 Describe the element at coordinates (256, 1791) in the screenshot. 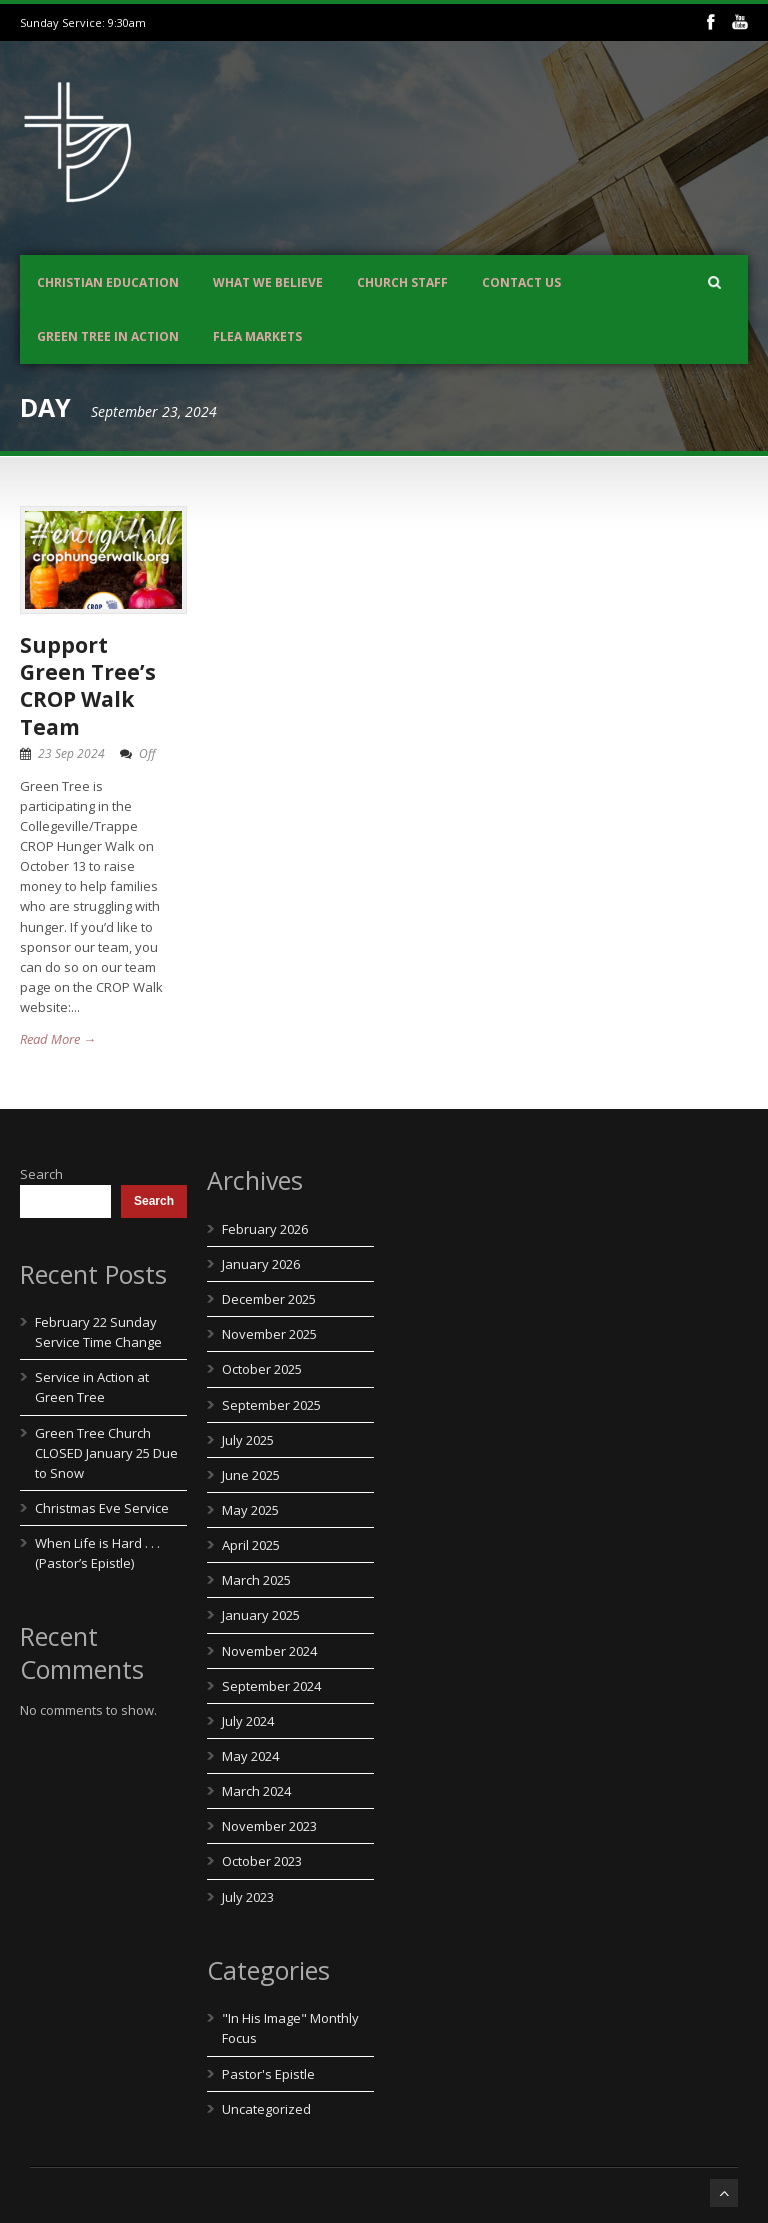

I see `March 2024` at that location.